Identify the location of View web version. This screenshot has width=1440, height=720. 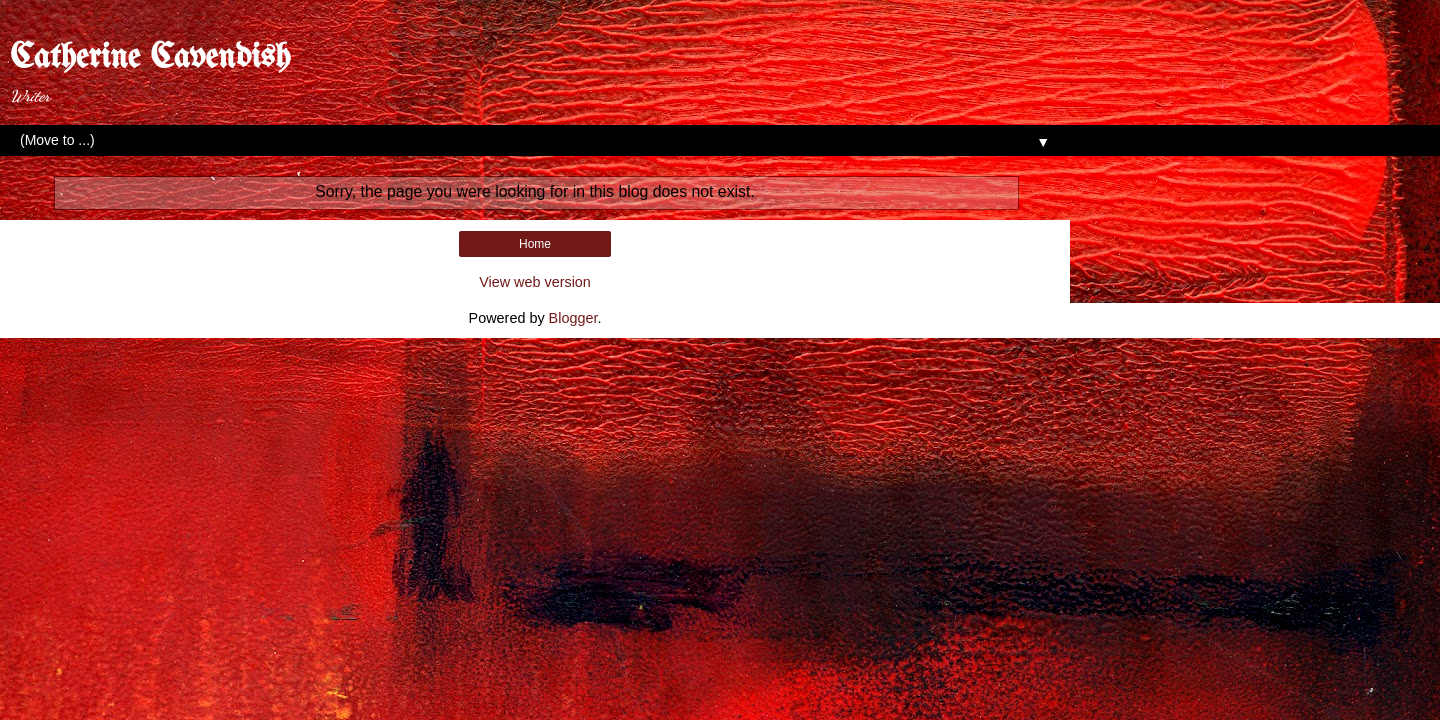
(535, 282).